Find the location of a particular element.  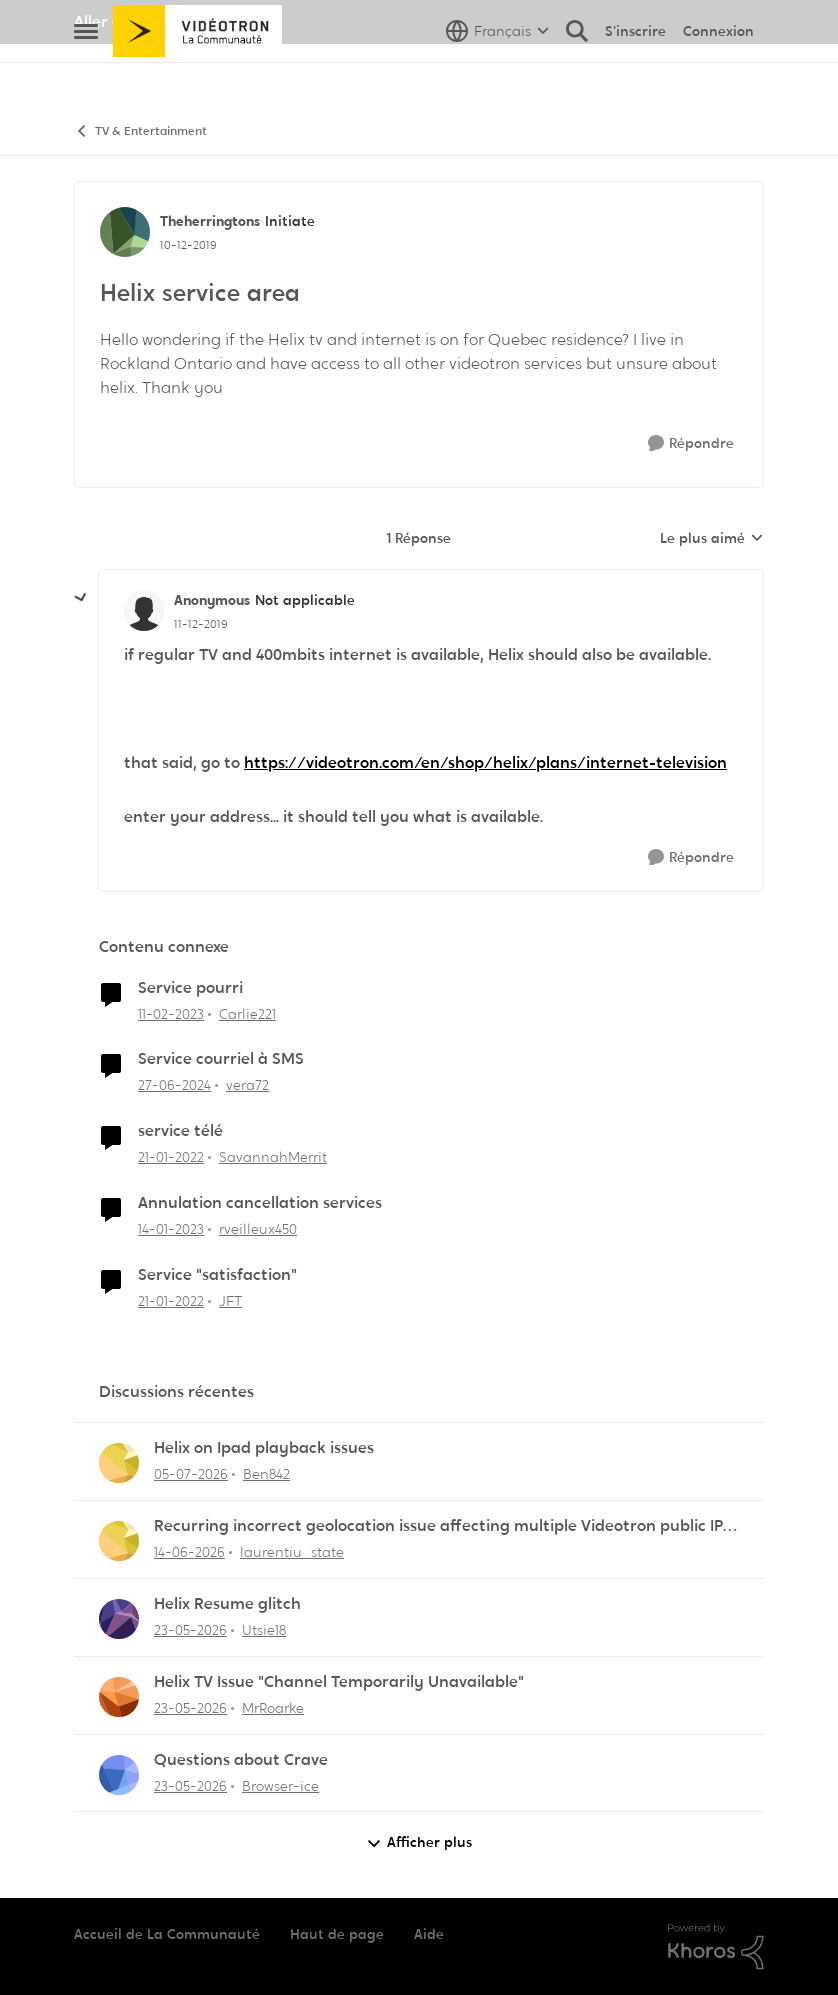

Service "satisfaction" is located at coordinates (217, 1275).